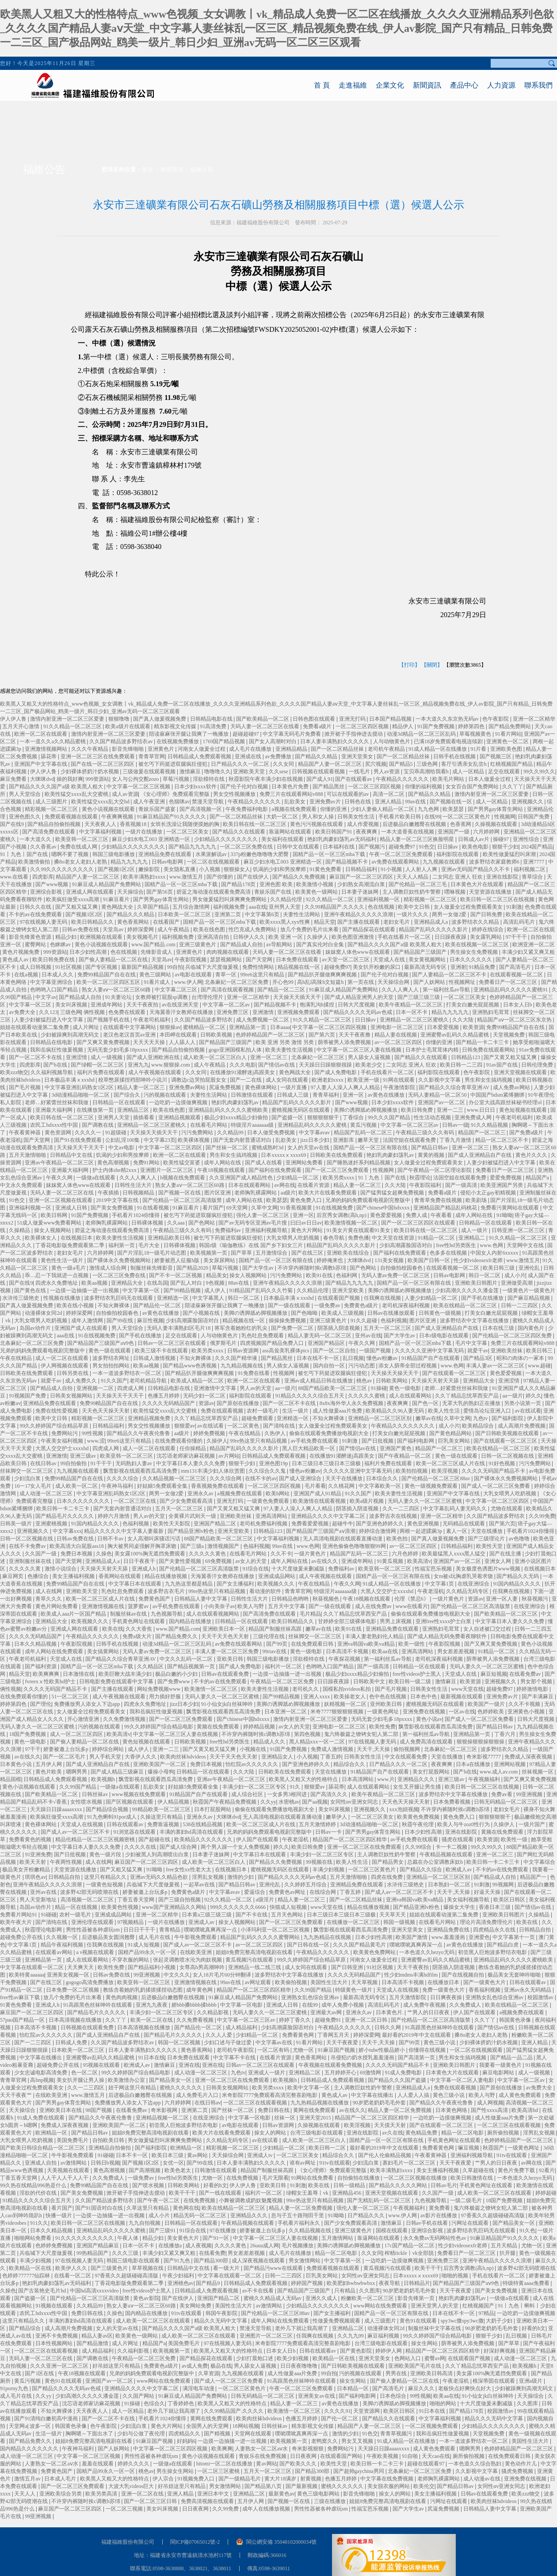 The image size is (557, 2576). Describe the element at coordinates (390, 1117) in the screenshot. I see `99久久久国产精品` at that location.